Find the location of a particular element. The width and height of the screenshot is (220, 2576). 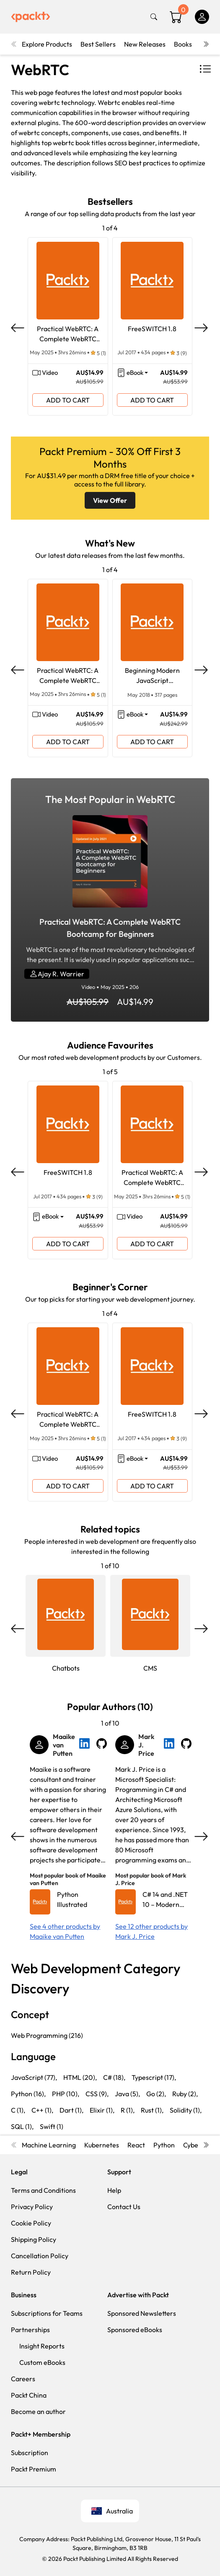

C (1), is located at coordinates (18, 2110).